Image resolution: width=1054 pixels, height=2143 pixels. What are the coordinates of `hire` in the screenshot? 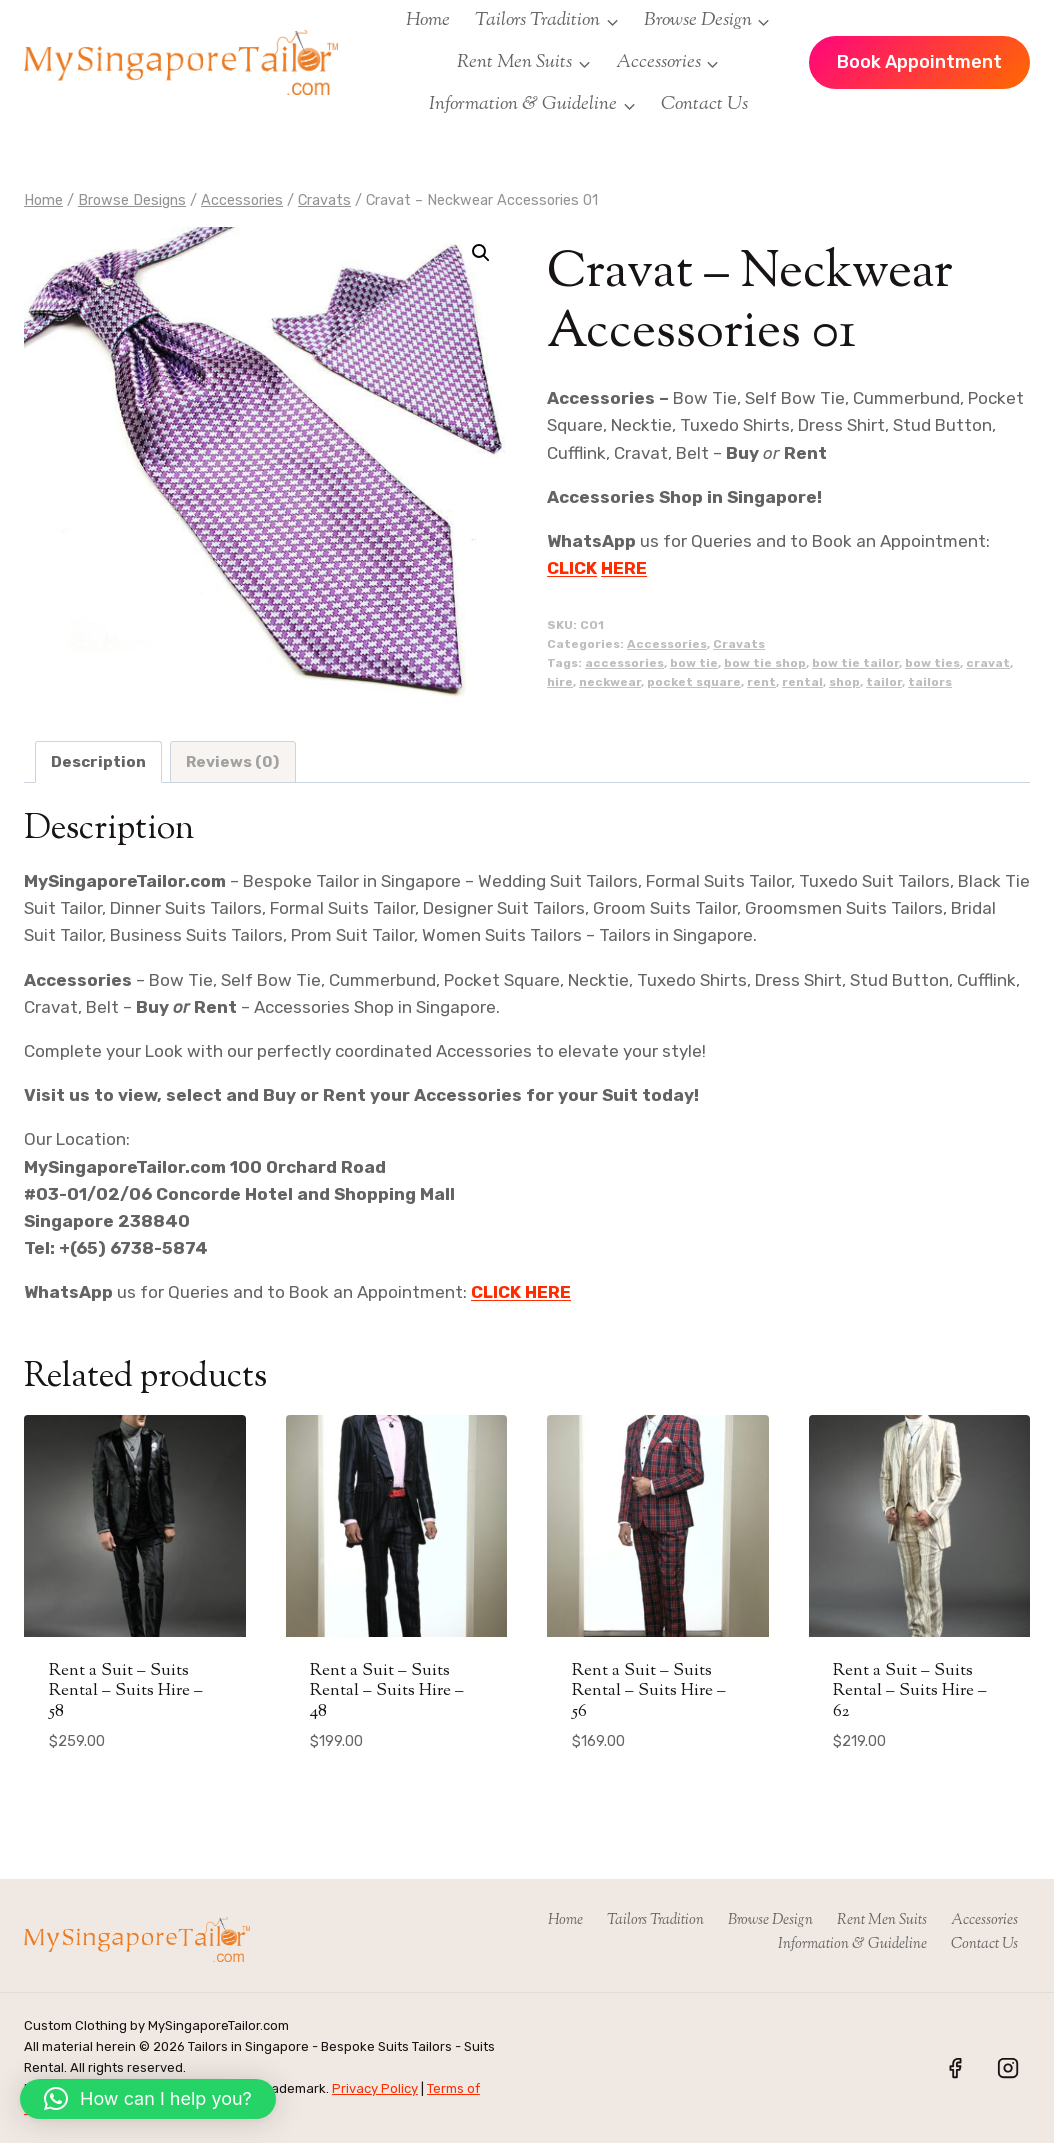 It's located at (560, 682).